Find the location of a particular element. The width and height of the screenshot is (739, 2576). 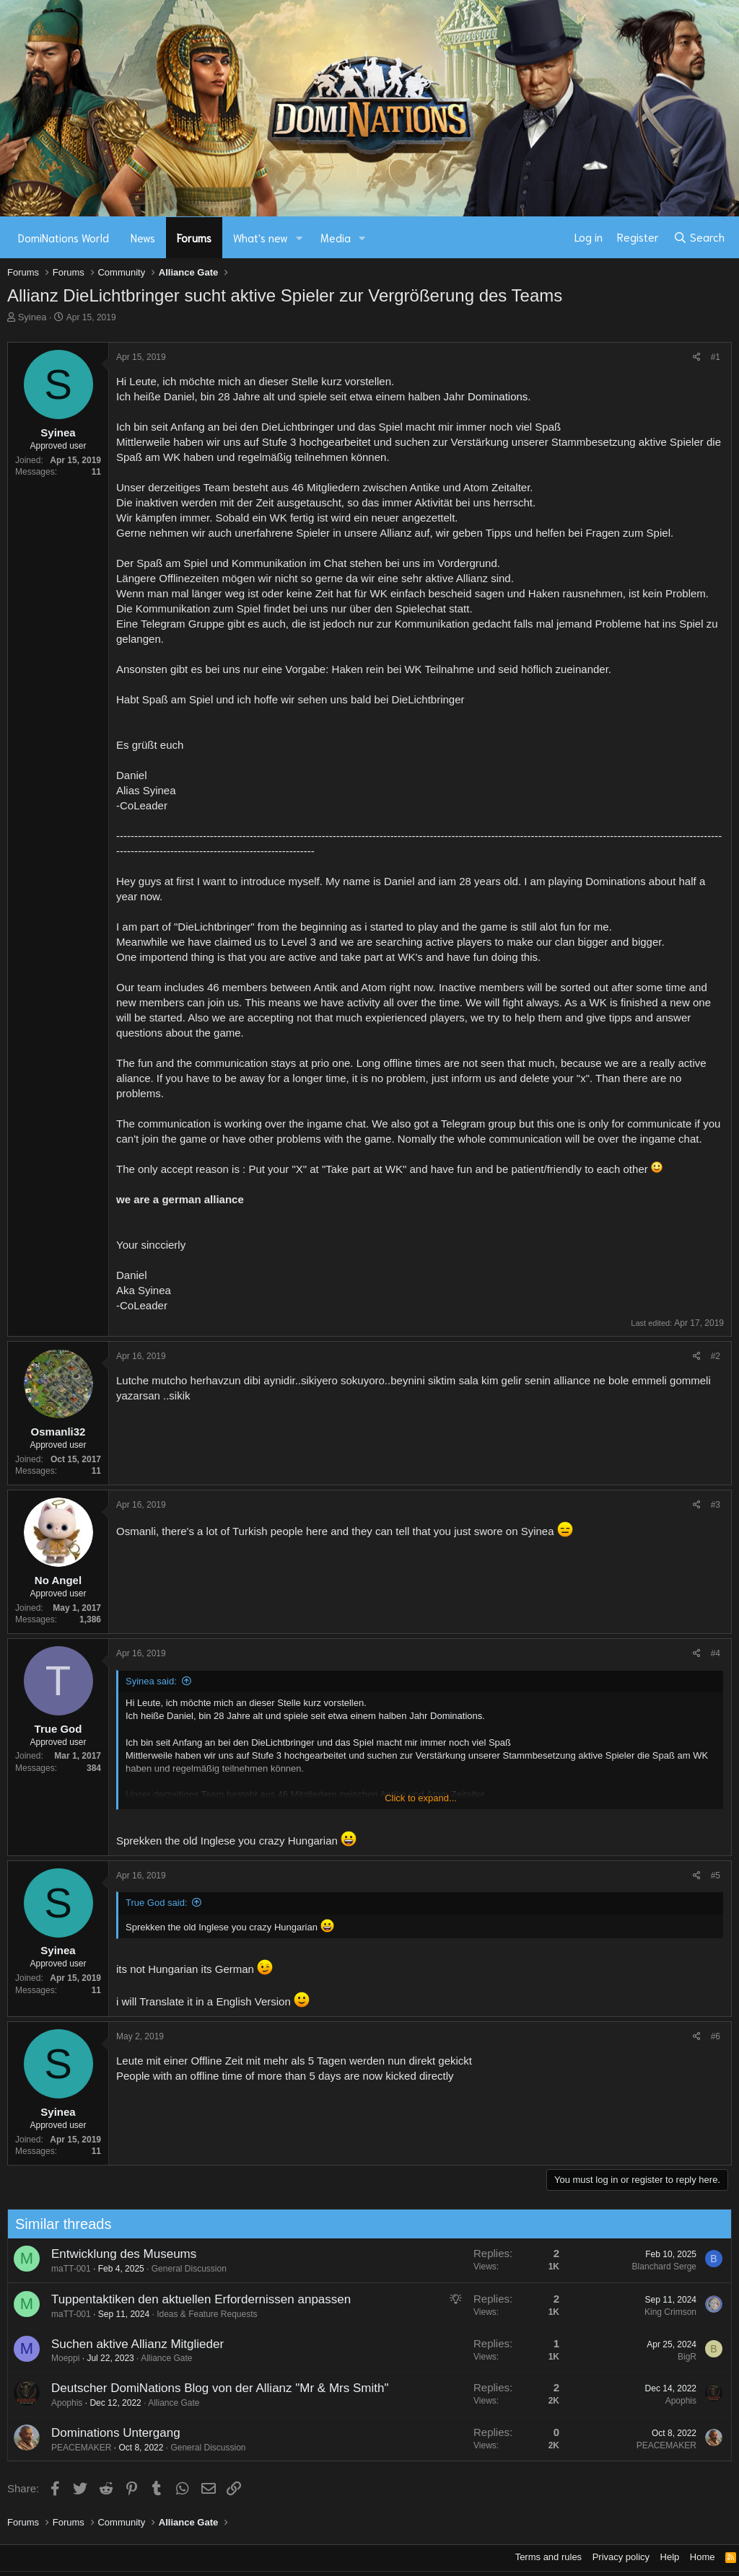

Osmanli32 is located at coordinates (58, 1431).